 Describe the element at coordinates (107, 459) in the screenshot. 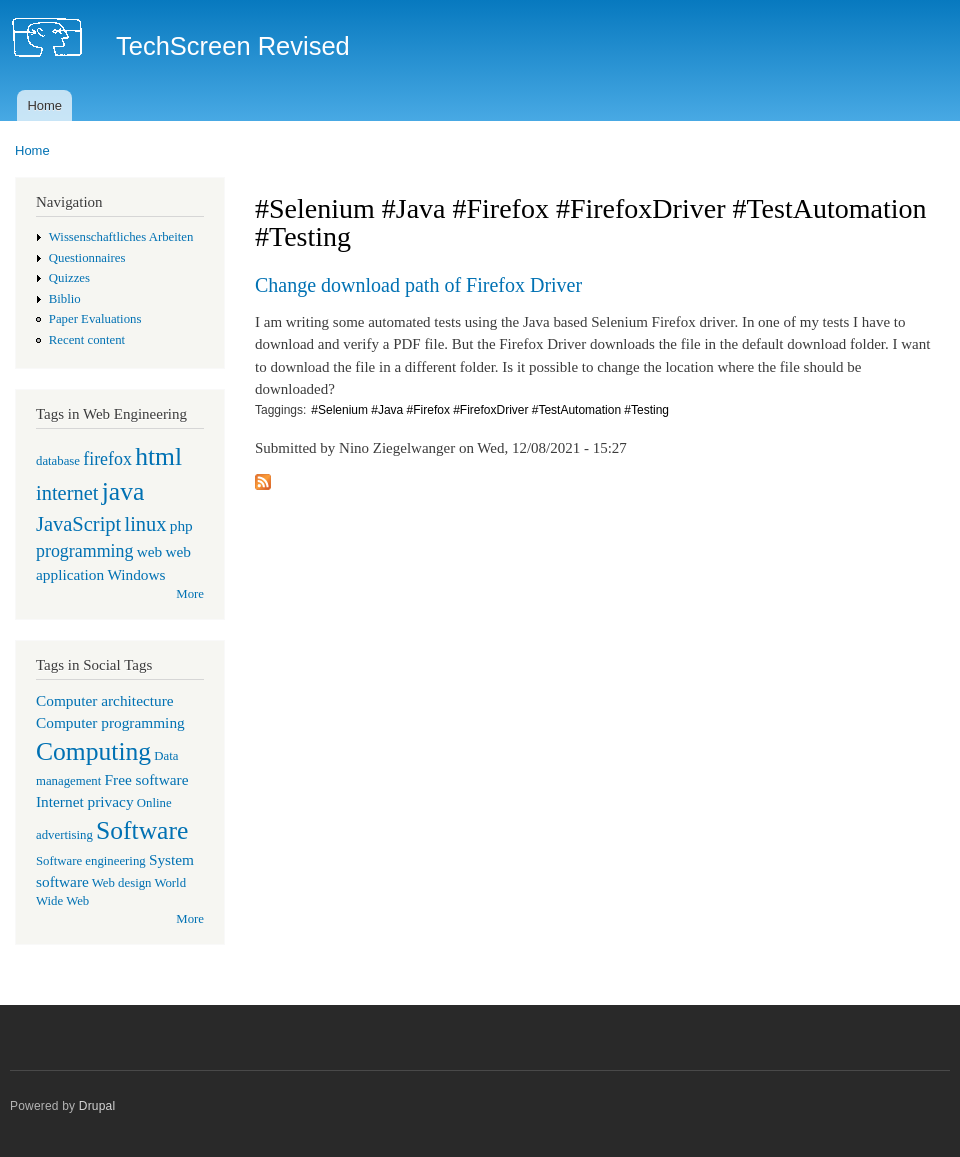

I see `firefox` at that location.